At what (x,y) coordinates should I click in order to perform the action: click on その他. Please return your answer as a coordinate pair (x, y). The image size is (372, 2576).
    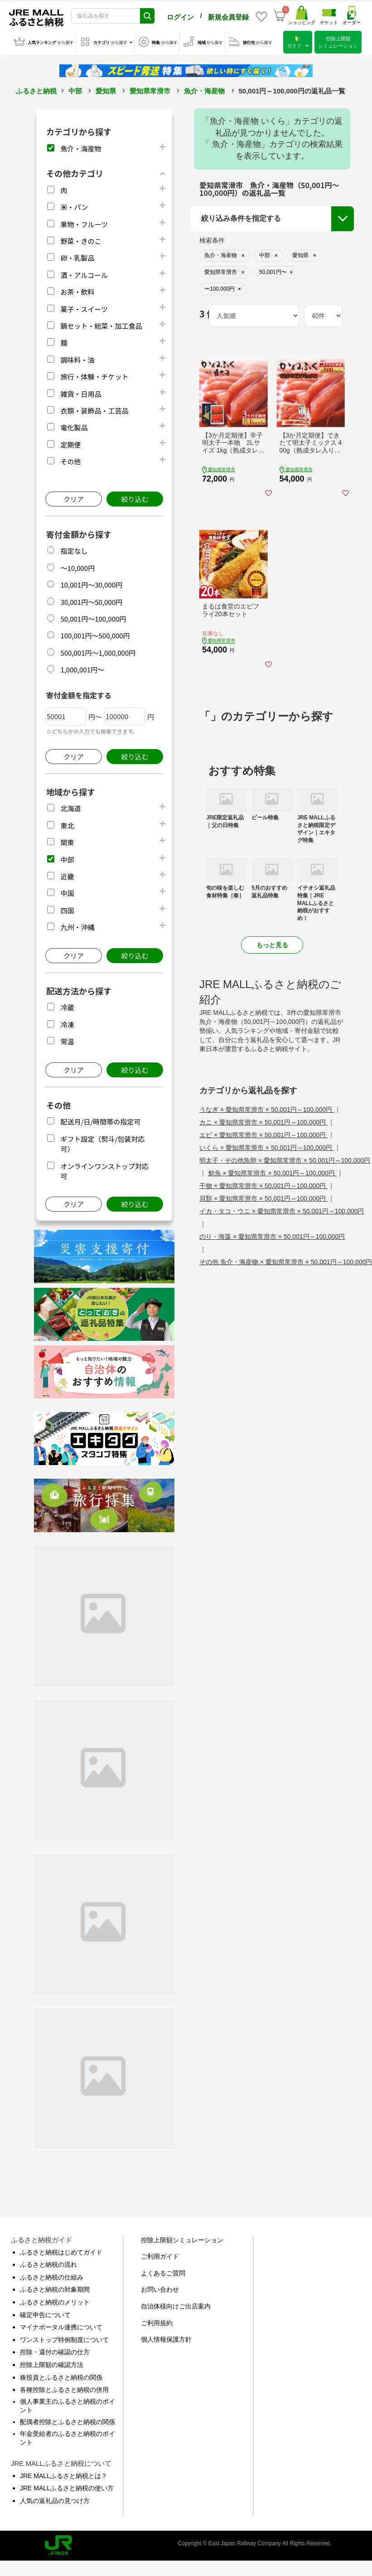
    Looking at the image, I should click on (70, 459).